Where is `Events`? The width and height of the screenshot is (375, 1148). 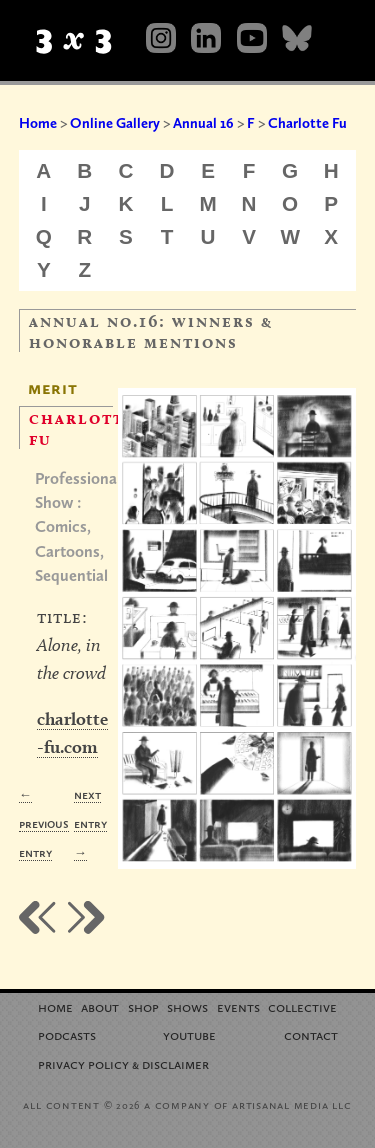 Events is located at coordinates (238, 1006).